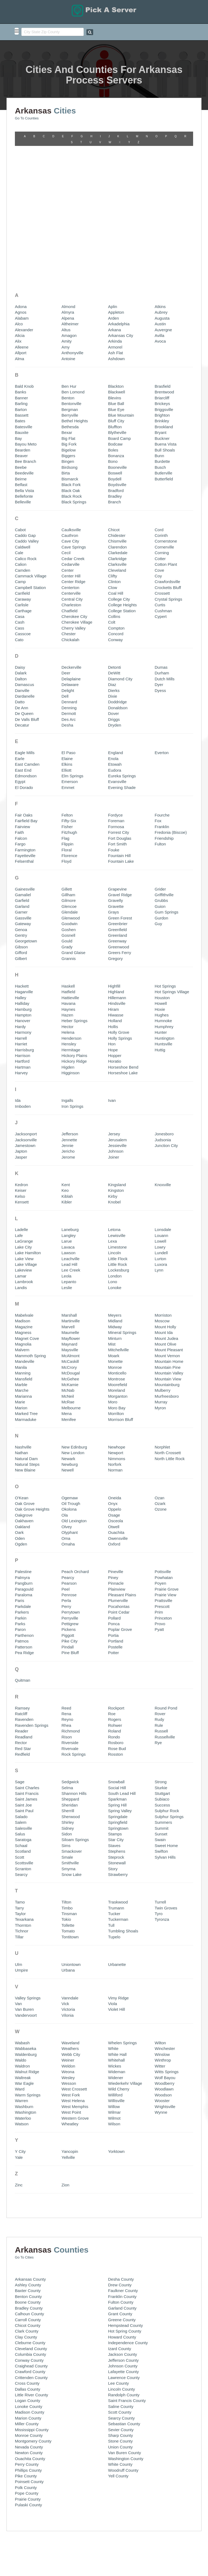  What do you see at coordinates (22, 861) in the screenshot?
I see `Halliday` at bounding box center [22, 861].